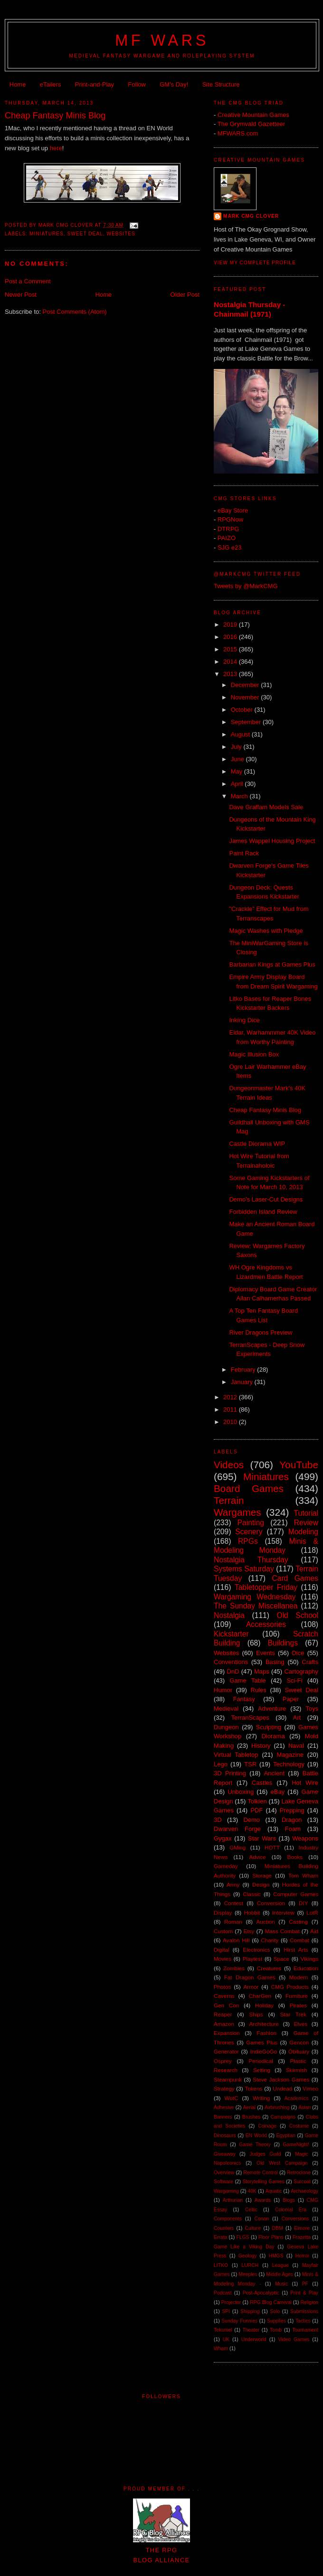 This screenshot has height=2576, width=323. I want to click on Caverns, so click(224, 1996).